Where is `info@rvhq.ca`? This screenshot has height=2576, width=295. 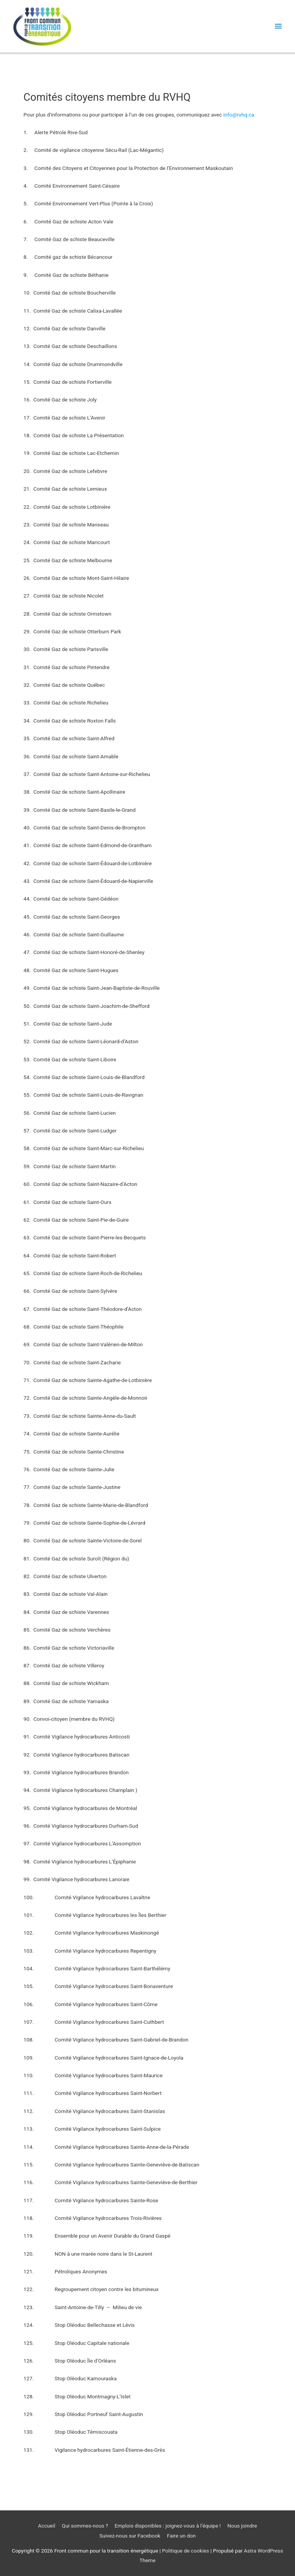
info@rvhq.ca is located at coordinates (238, 115).